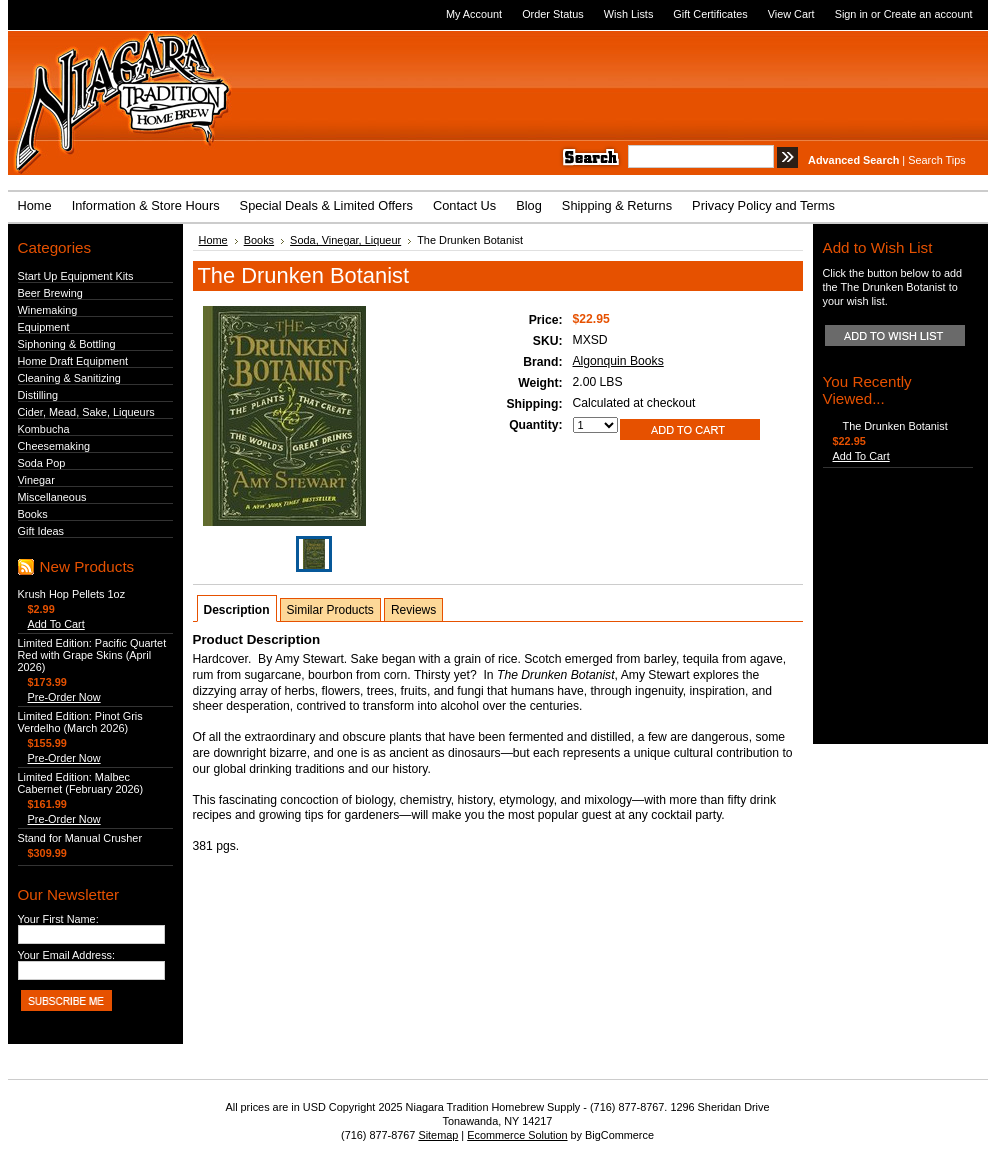  What do you see at coordinates (48, 310) in the screenshot?
I see `Winemaking` at bounding box center [48, 310].